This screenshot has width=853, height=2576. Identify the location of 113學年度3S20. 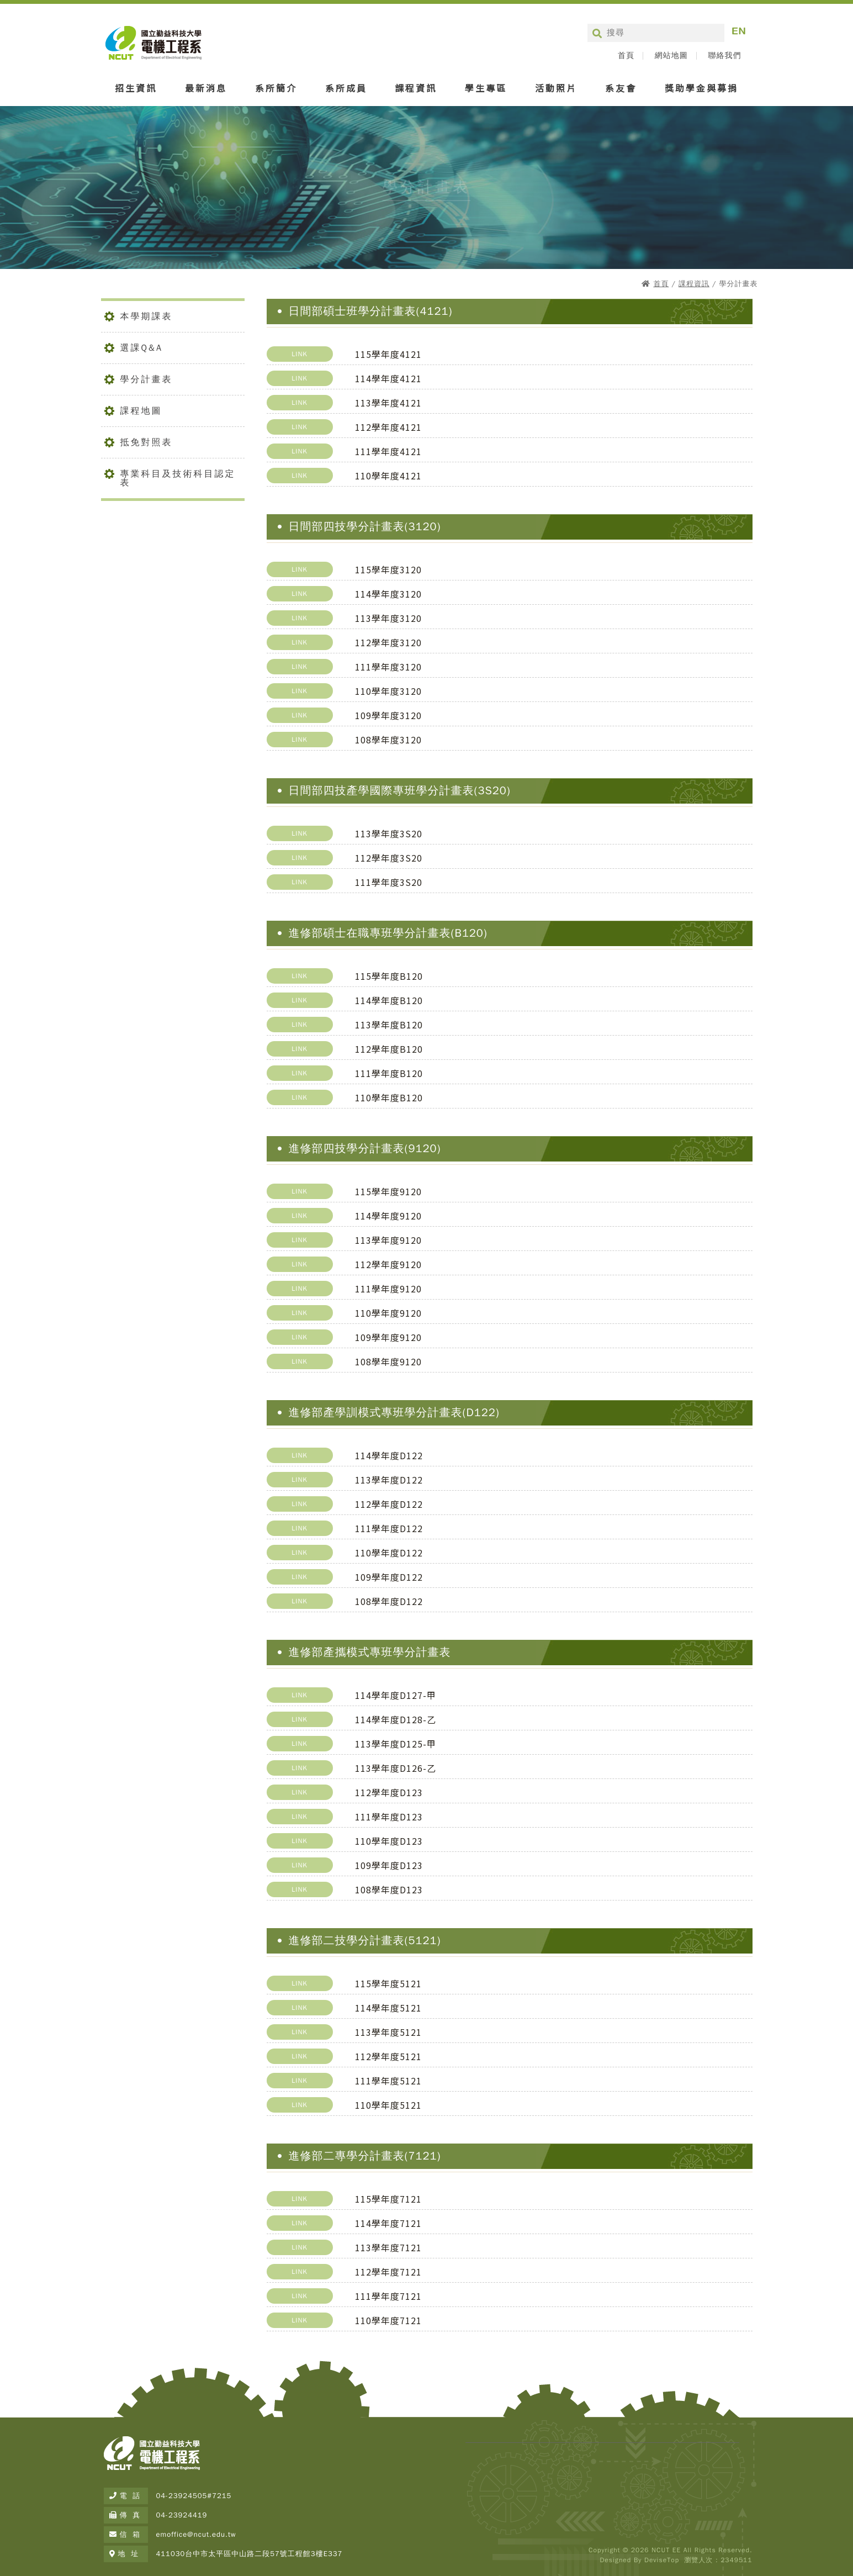
(388, 833).